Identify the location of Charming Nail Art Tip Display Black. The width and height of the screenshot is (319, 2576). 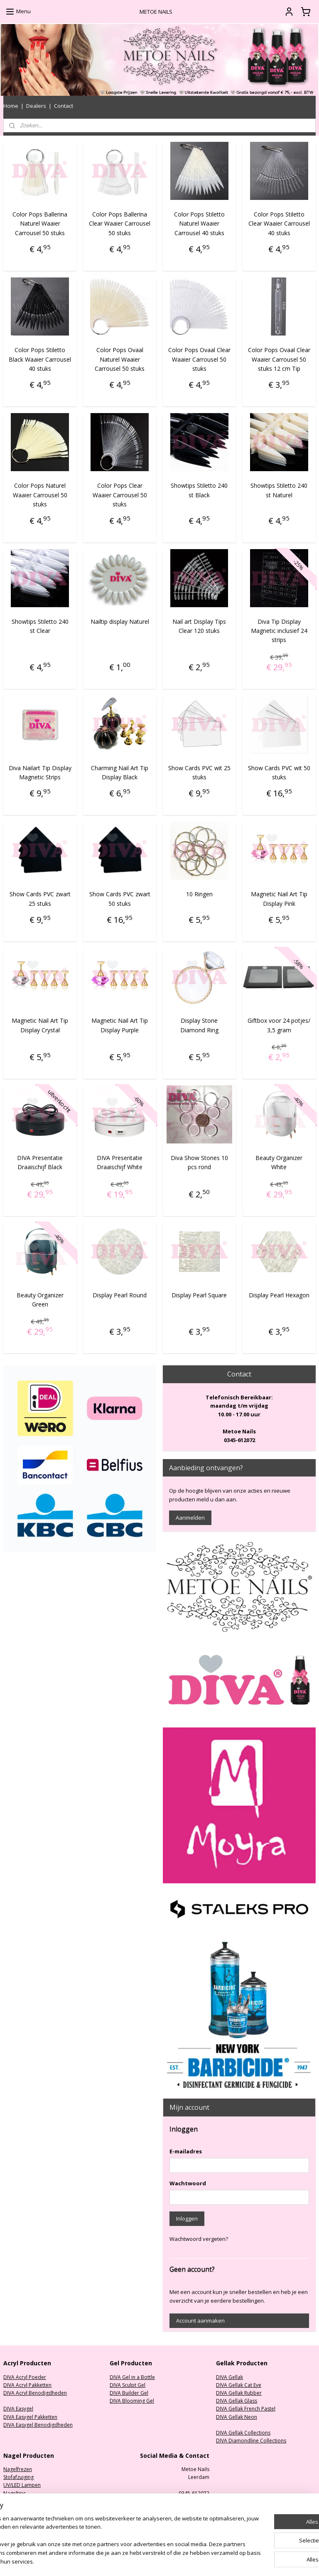
(119, 772).